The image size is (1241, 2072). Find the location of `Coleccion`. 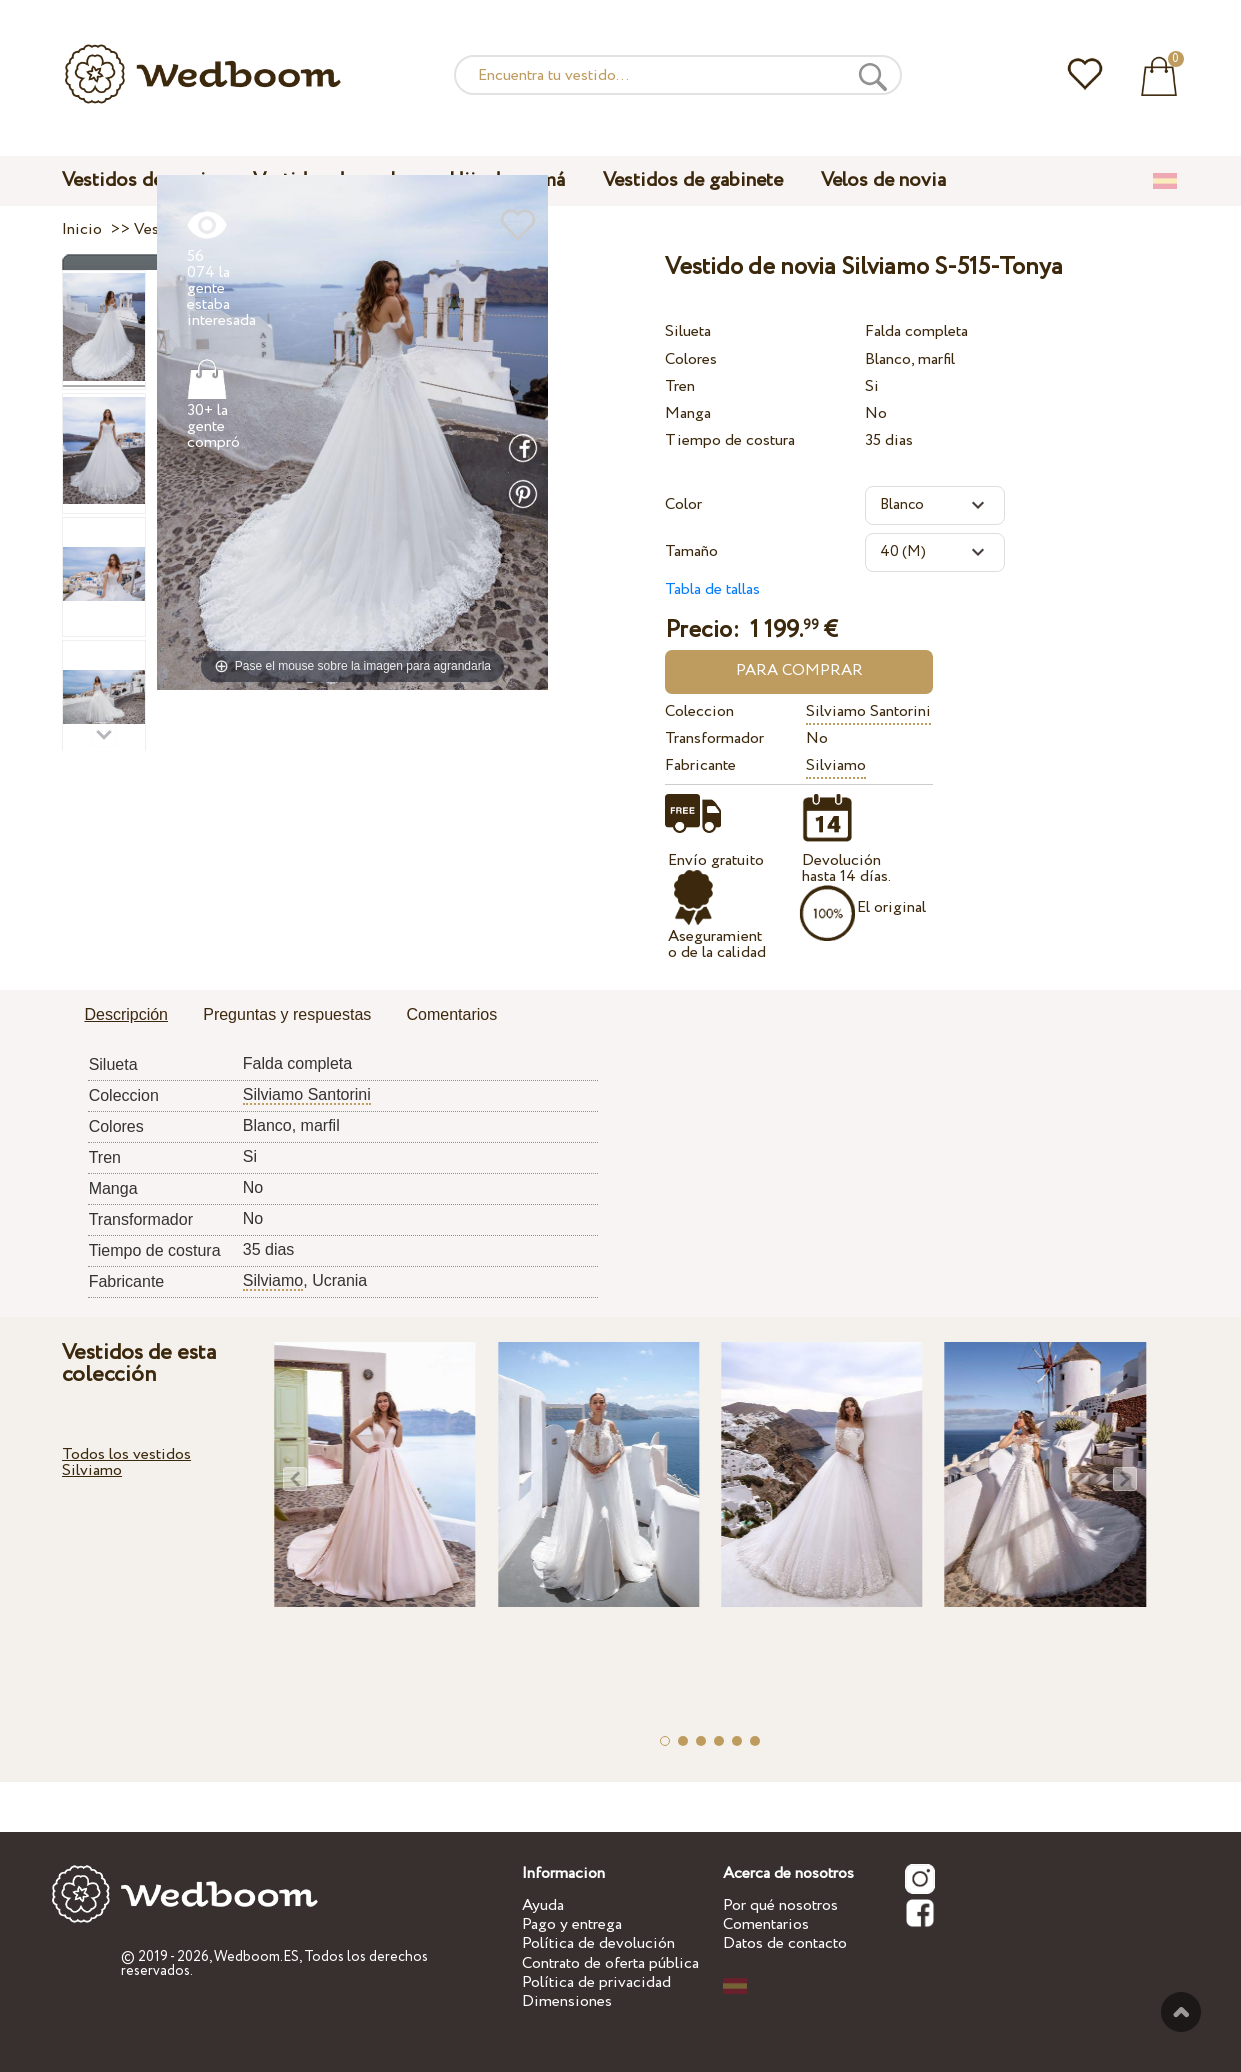

Coleccion is located at coordinates (699, 711).